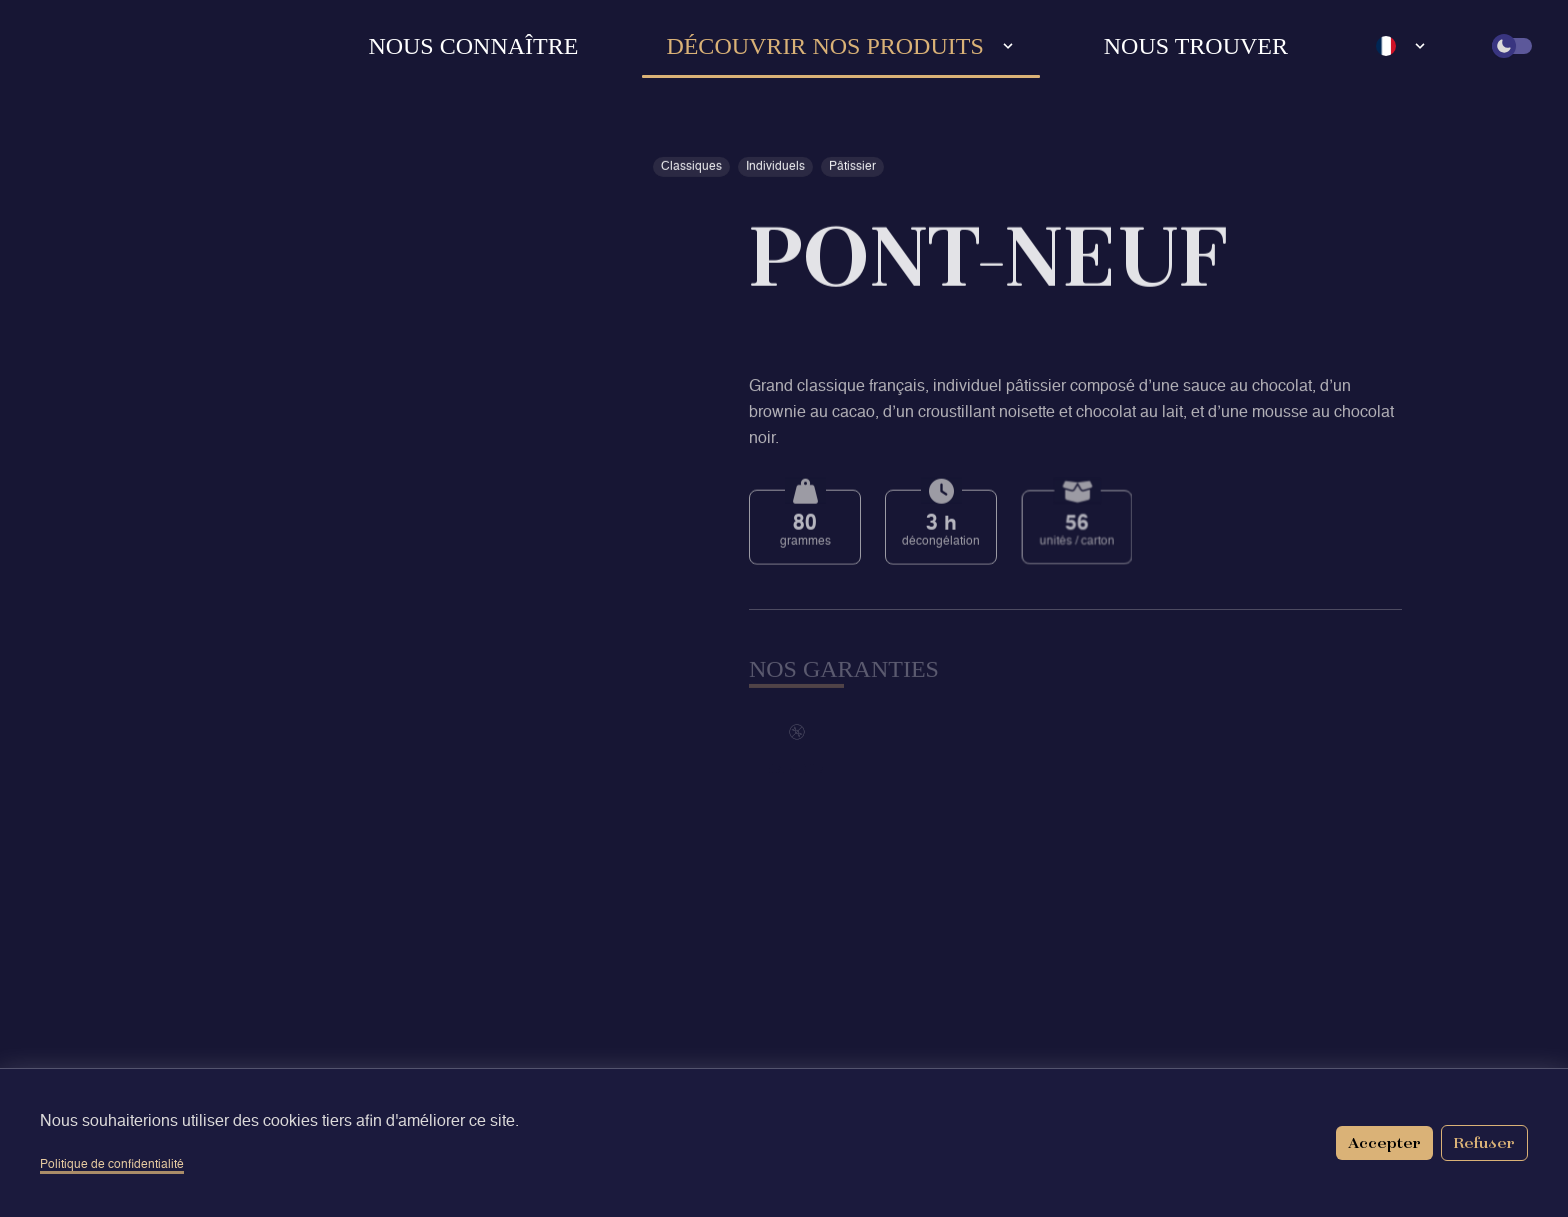  What do you see at coordinates (1384, 1142) in the screenshot?
I see `Accepter` at bounding box center [1384, 1142].